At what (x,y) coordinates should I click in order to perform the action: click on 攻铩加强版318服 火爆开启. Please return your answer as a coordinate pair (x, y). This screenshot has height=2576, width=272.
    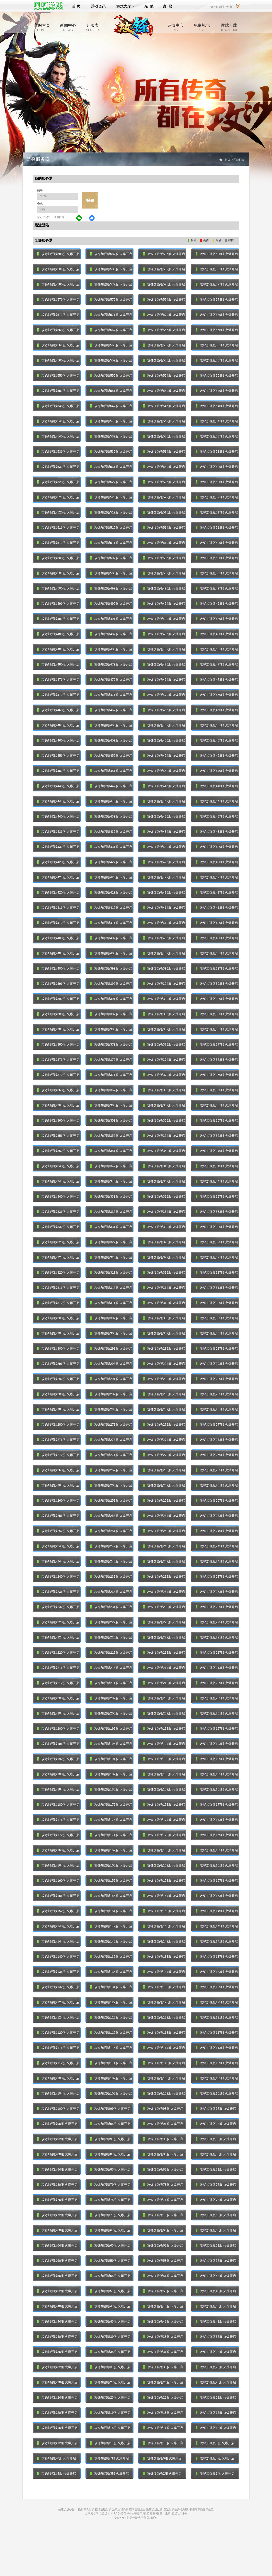
    Looking at the image, I should click on (164, 1272).